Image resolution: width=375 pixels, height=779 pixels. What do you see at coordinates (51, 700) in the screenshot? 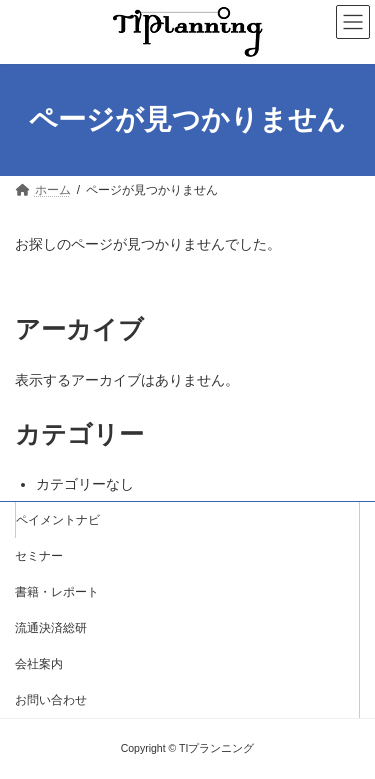
I see `お問い合わせ` at bounding box center [51, 700].